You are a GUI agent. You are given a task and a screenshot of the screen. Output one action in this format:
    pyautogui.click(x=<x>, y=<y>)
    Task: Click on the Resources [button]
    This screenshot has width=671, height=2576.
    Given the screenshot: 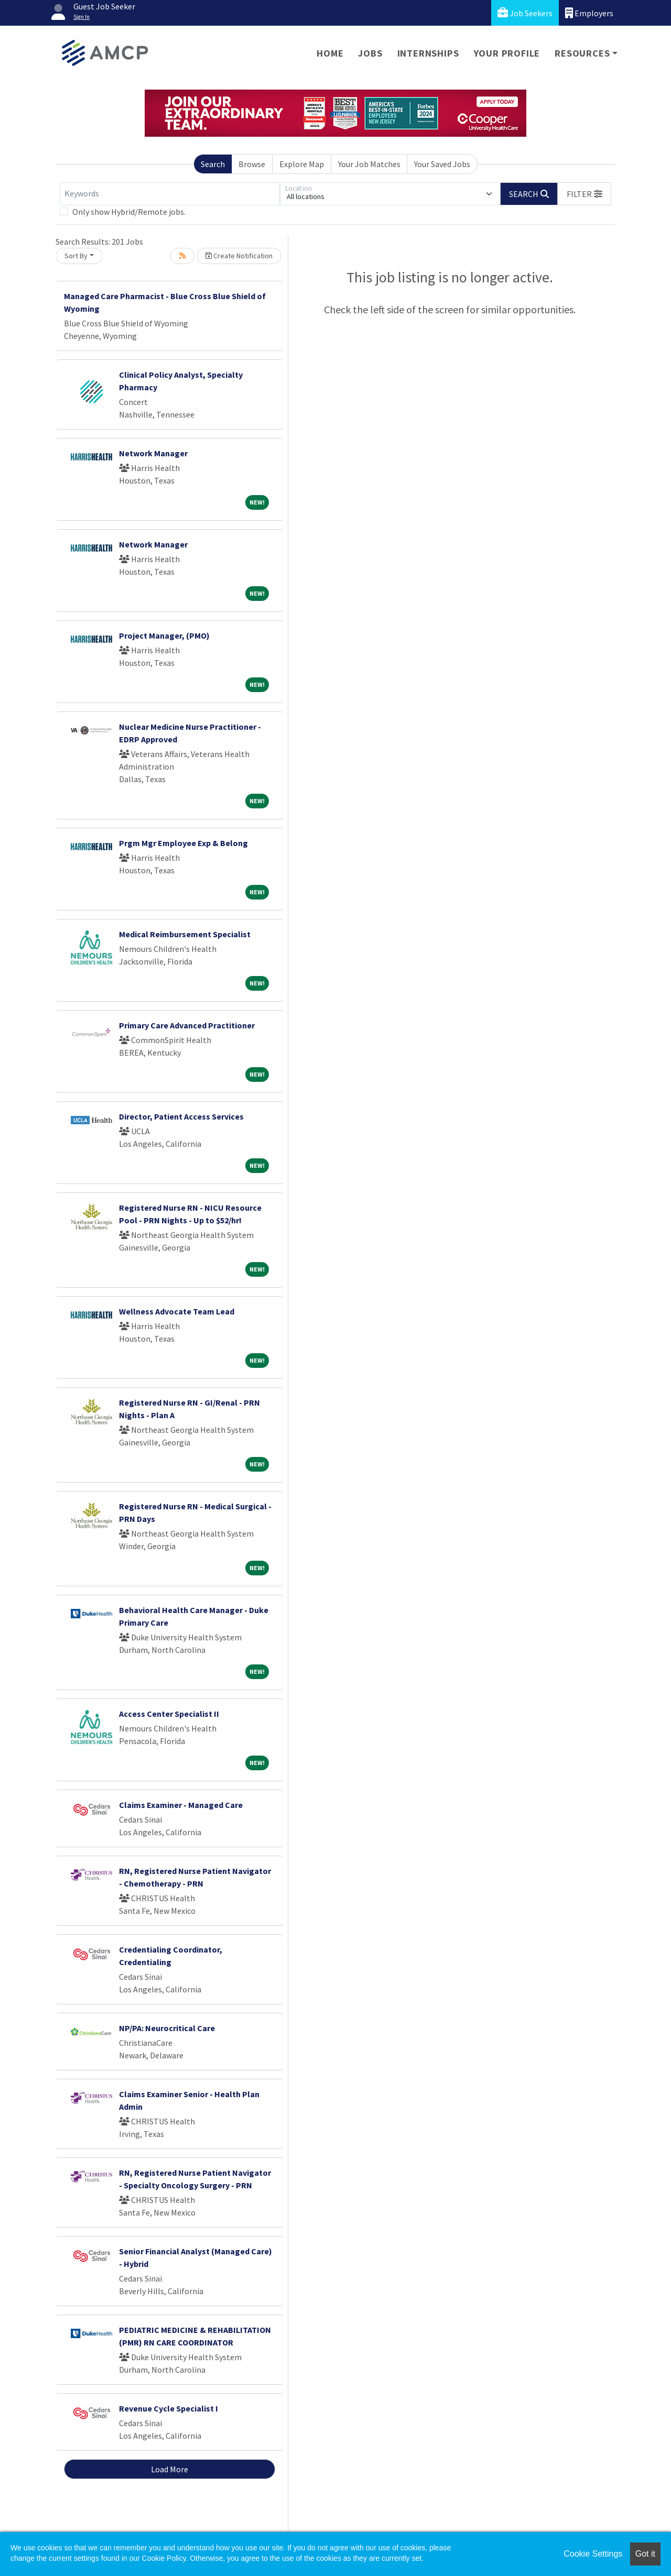 What is the action you would take?
    pyautogui.click(x=582, y=53)
    